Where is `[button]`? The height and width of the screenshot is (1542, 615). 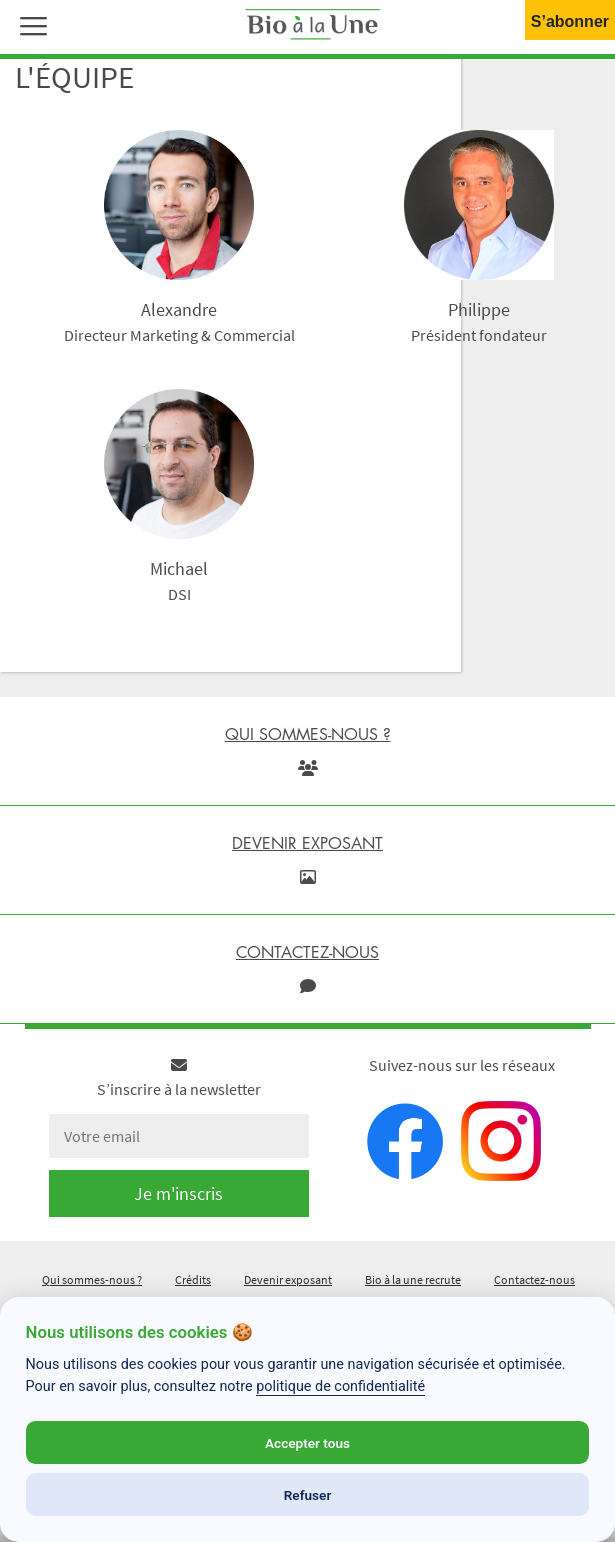 [button] is located at coordinates (29, 24).